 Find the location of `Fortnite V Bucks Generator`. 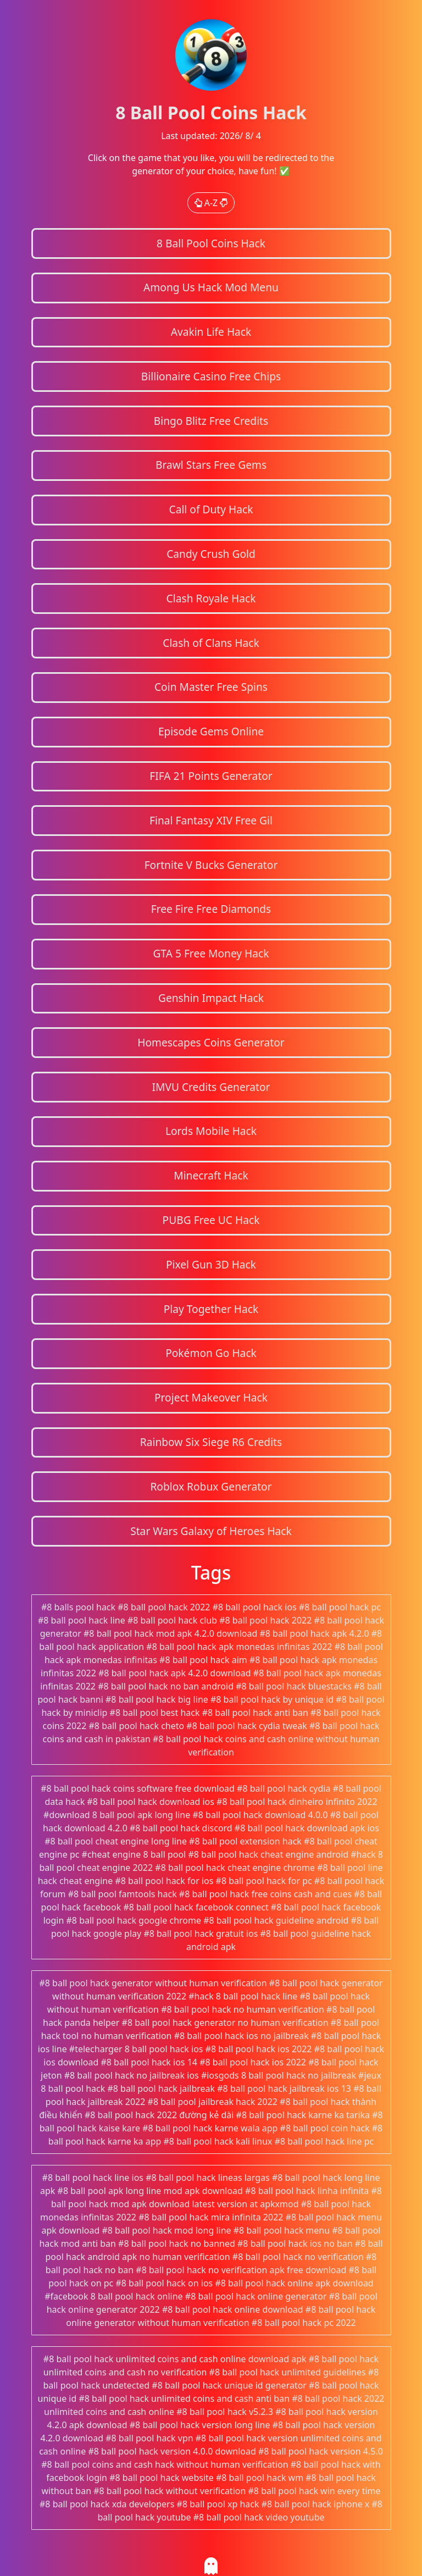

Fortnite V Bucks Generator is located at coordinates (211, 864).